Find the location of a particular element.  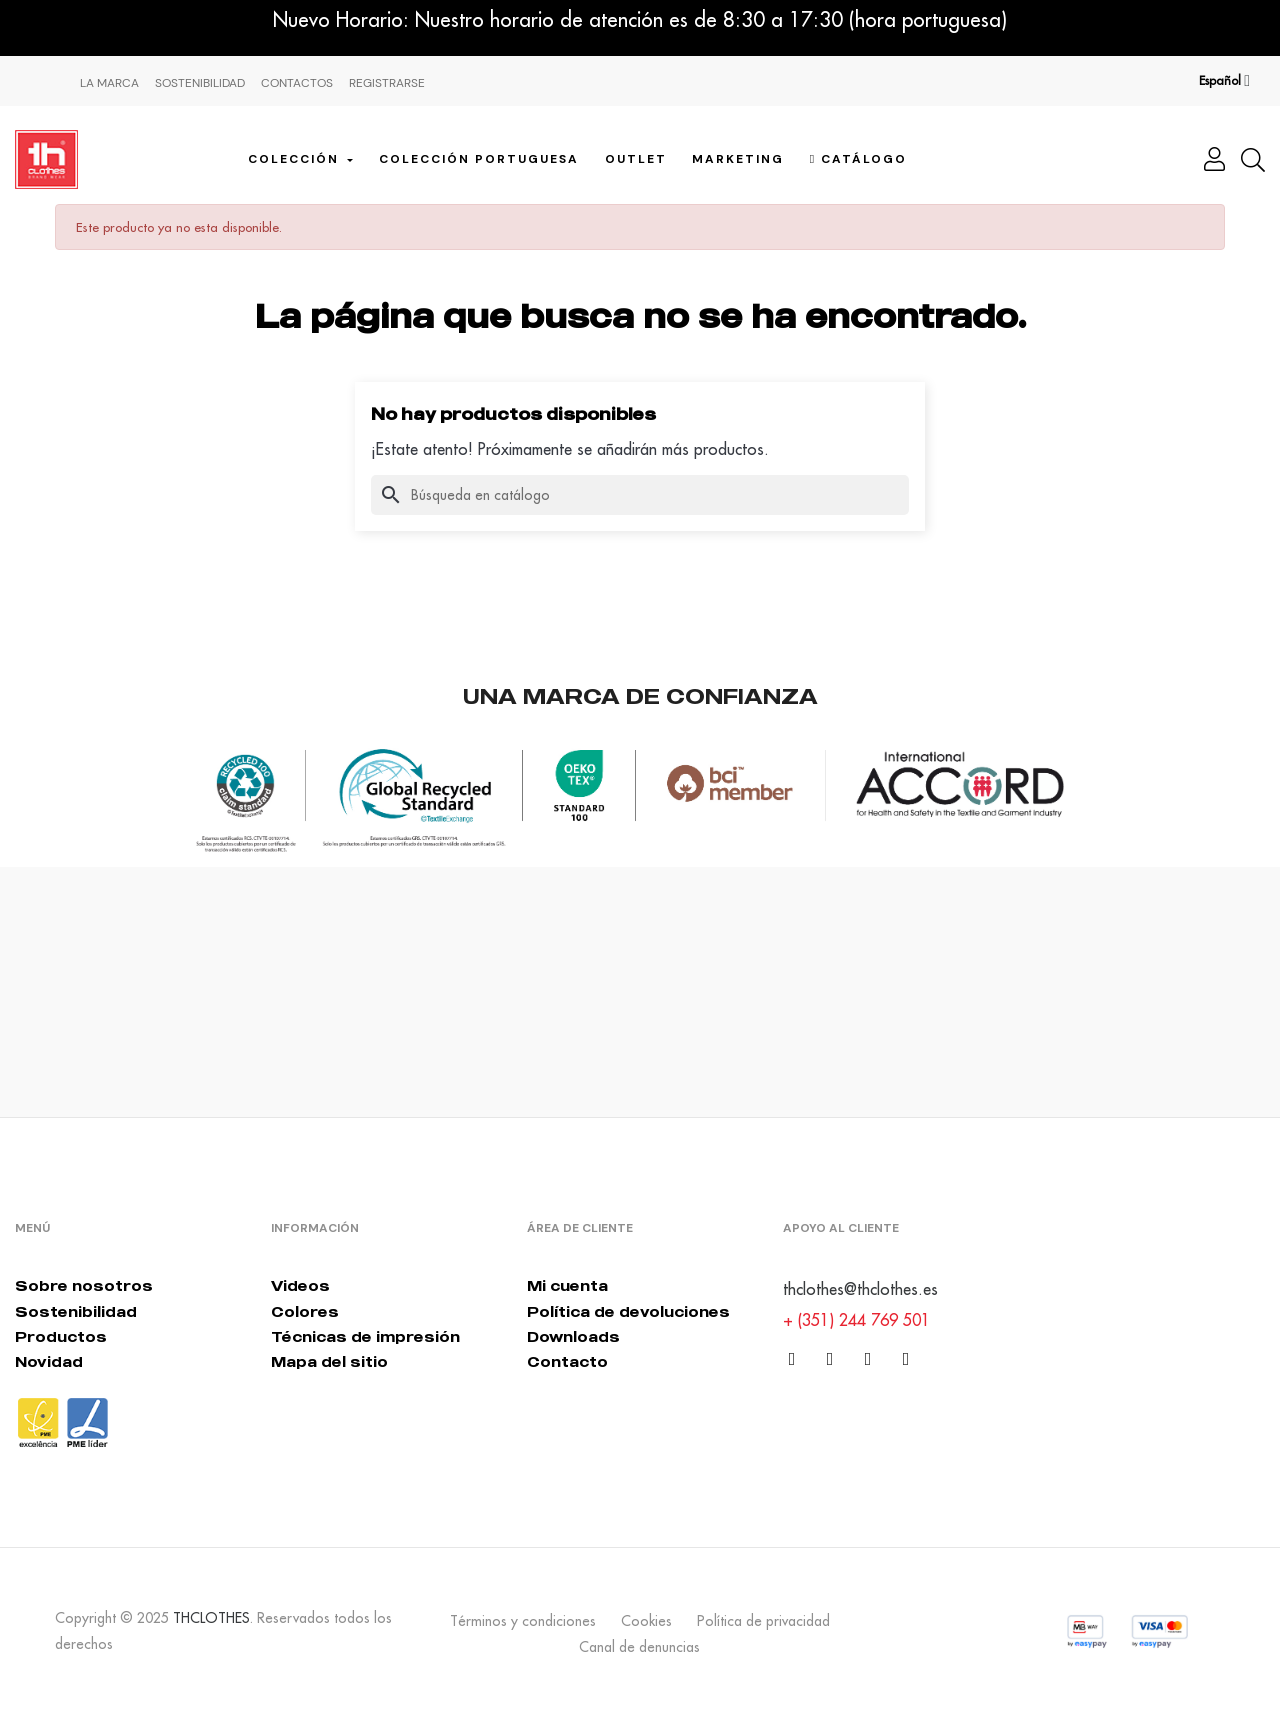

Contactos is located at coordinates (297, 83).